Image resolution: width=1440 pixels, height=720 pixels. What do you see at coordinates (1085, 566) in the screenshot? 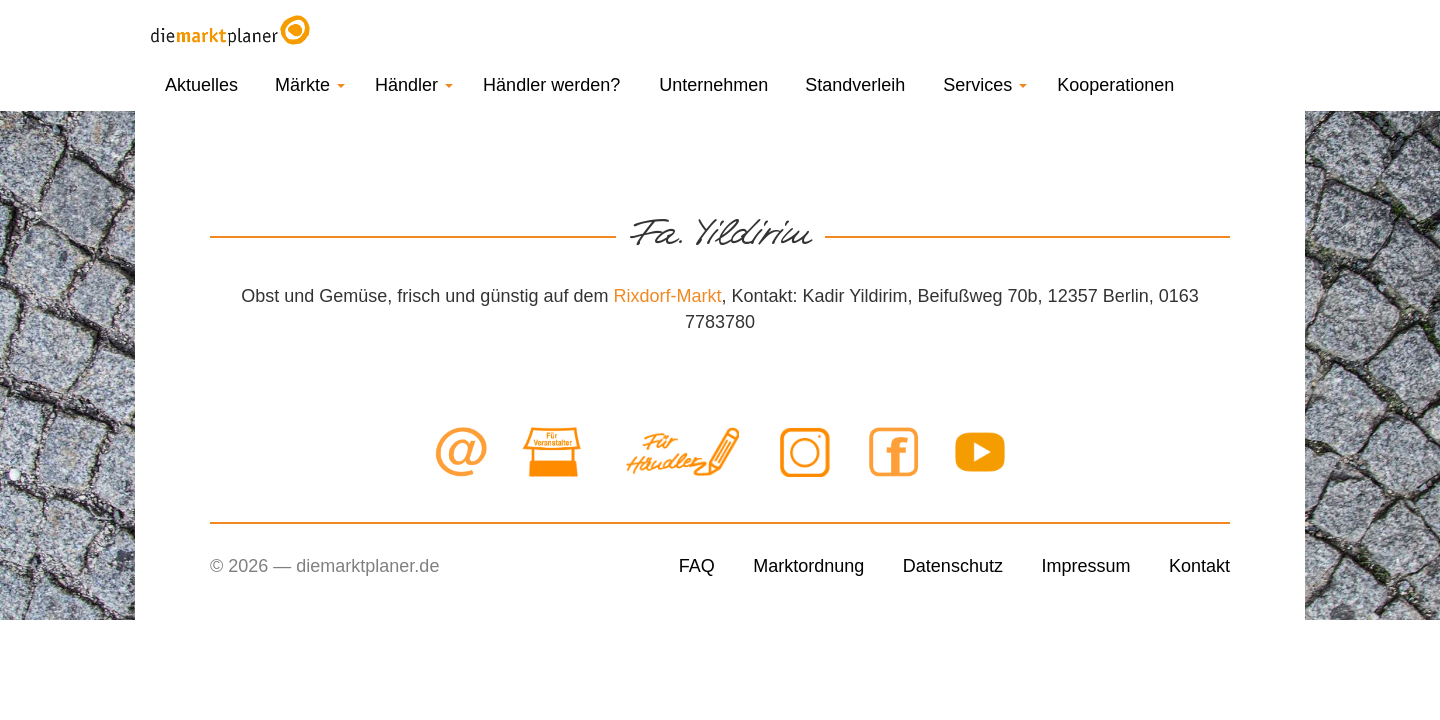
I see `Impressum` at bounding box center [1085, 566].